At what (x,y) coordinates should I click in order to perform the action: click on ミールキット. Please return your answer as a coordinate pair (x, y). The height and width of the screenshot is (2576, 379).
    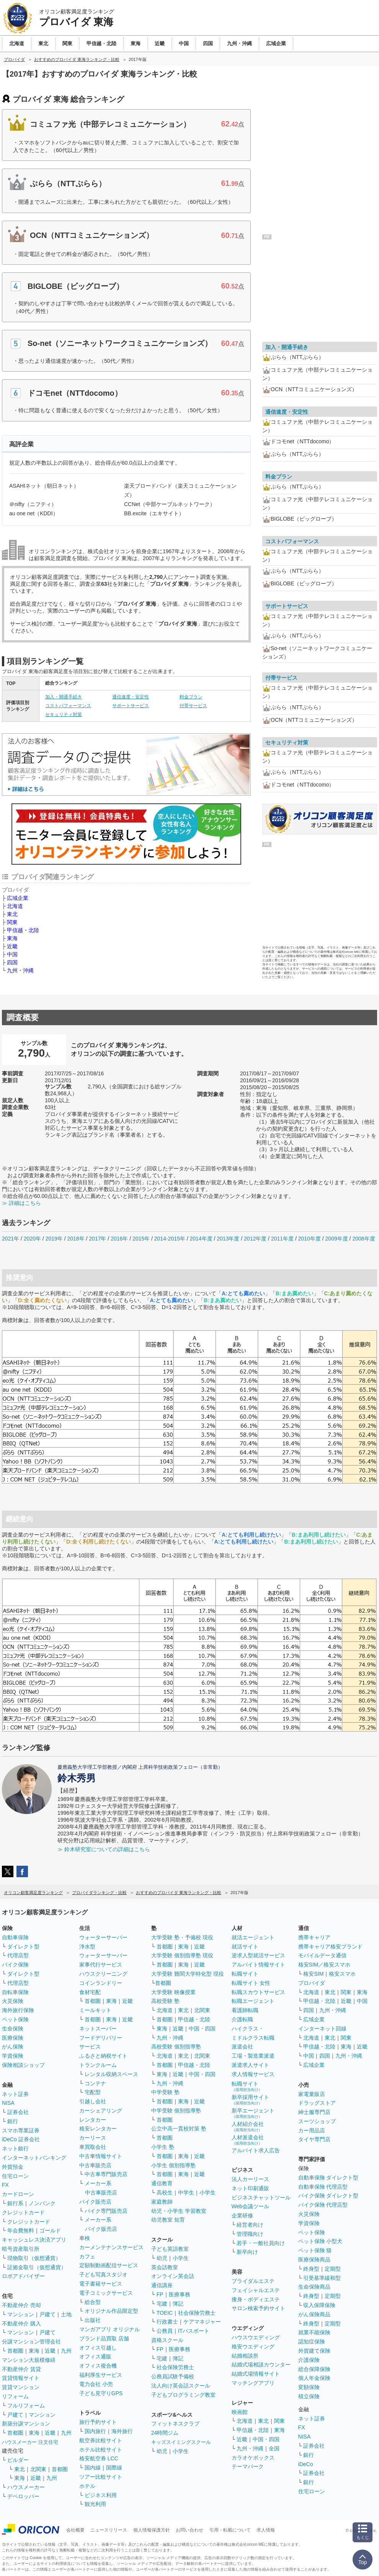
    Looking at the image, I should click on (95, 2010).